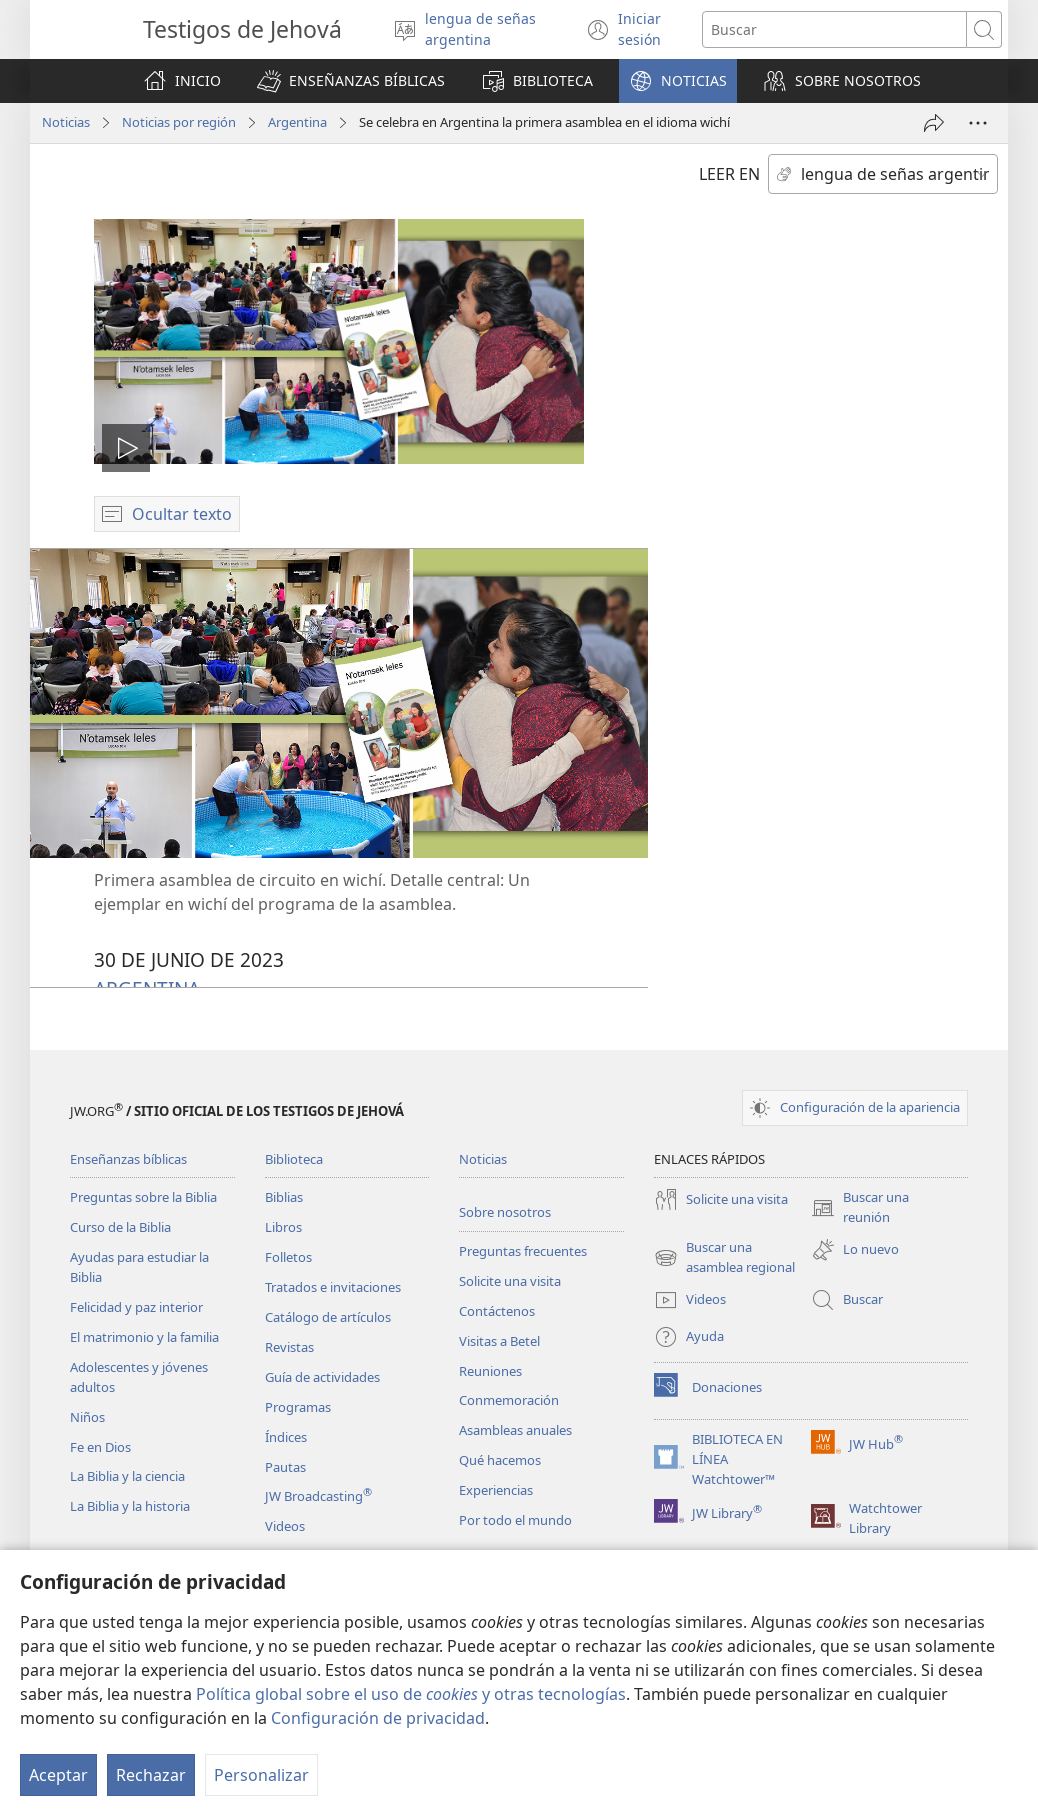 The width and height of the screenshot is (1038, 1816). I want to click on Pautas, so click(285, 1467).